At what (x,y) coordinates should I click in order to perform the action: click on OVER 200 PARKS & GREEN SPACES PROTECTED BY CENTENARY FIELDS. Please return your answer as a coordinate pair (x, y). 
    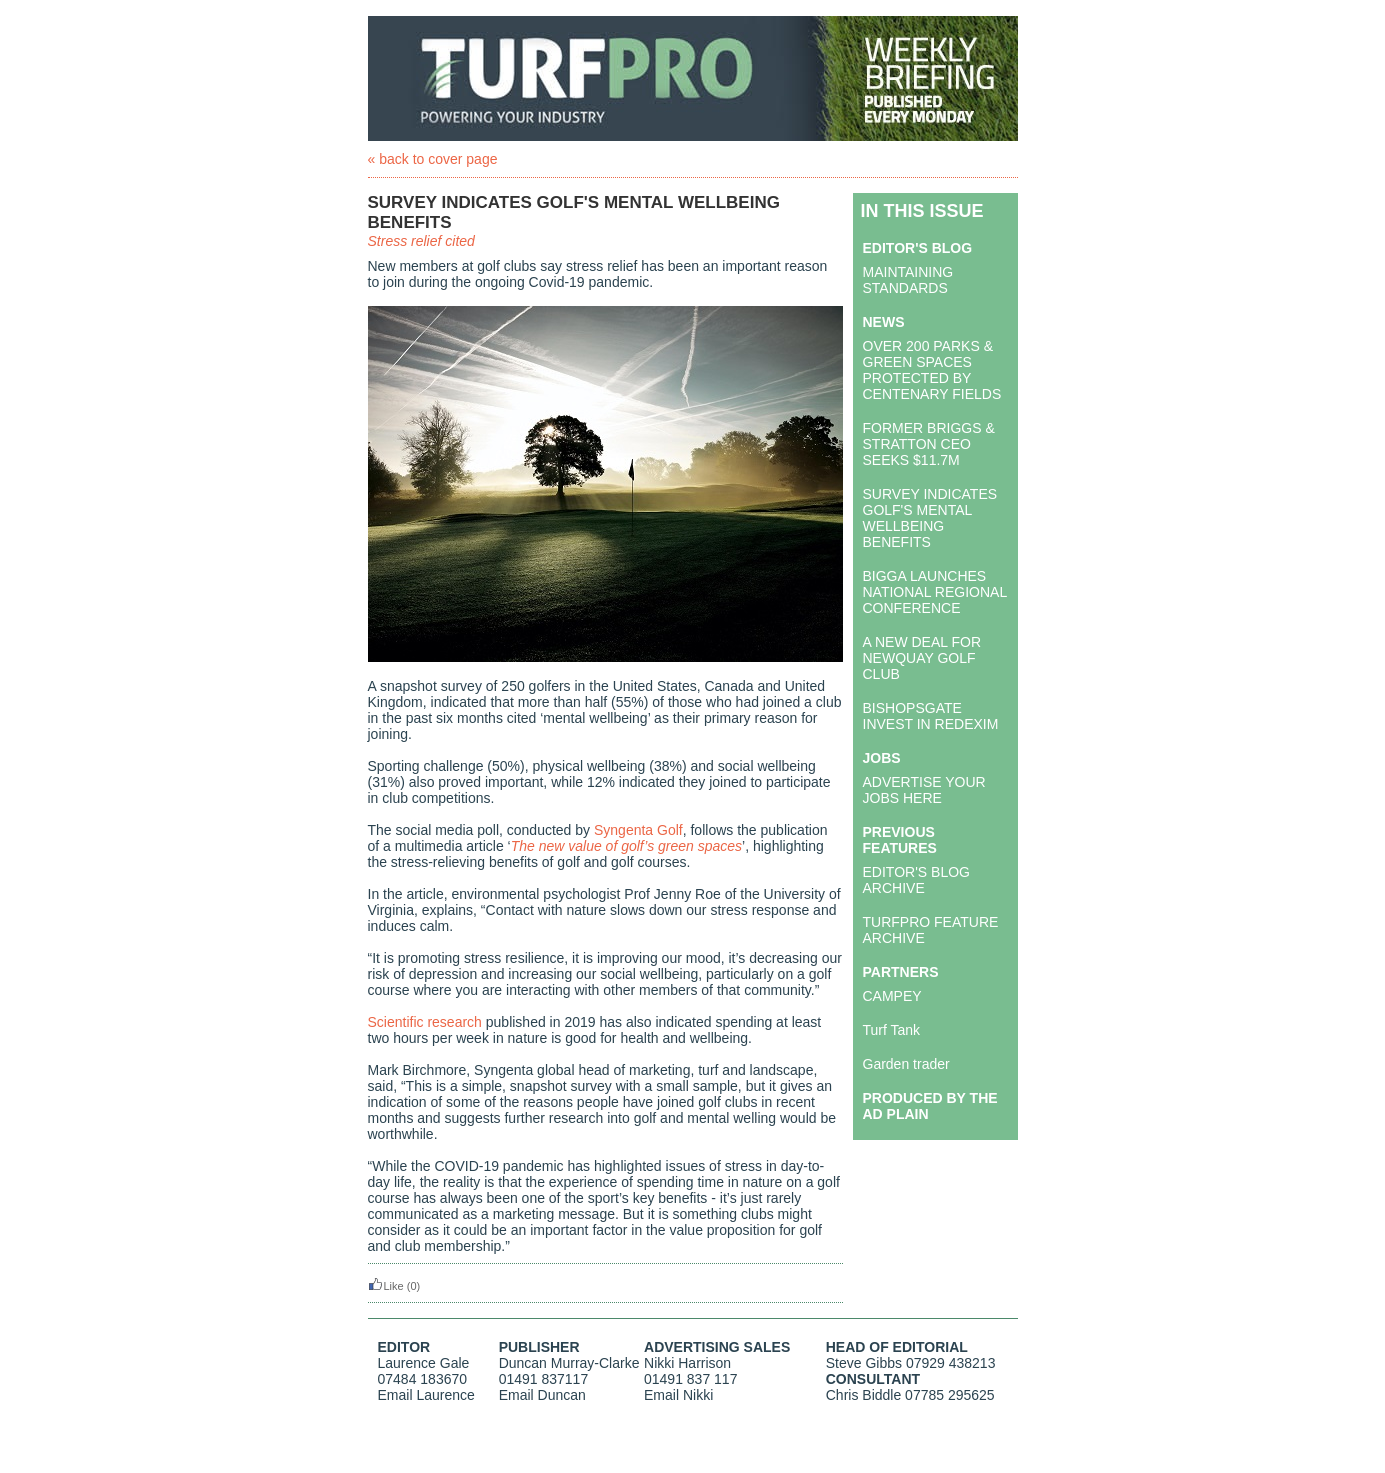
    Looking at the image, I should click on (932, 370).